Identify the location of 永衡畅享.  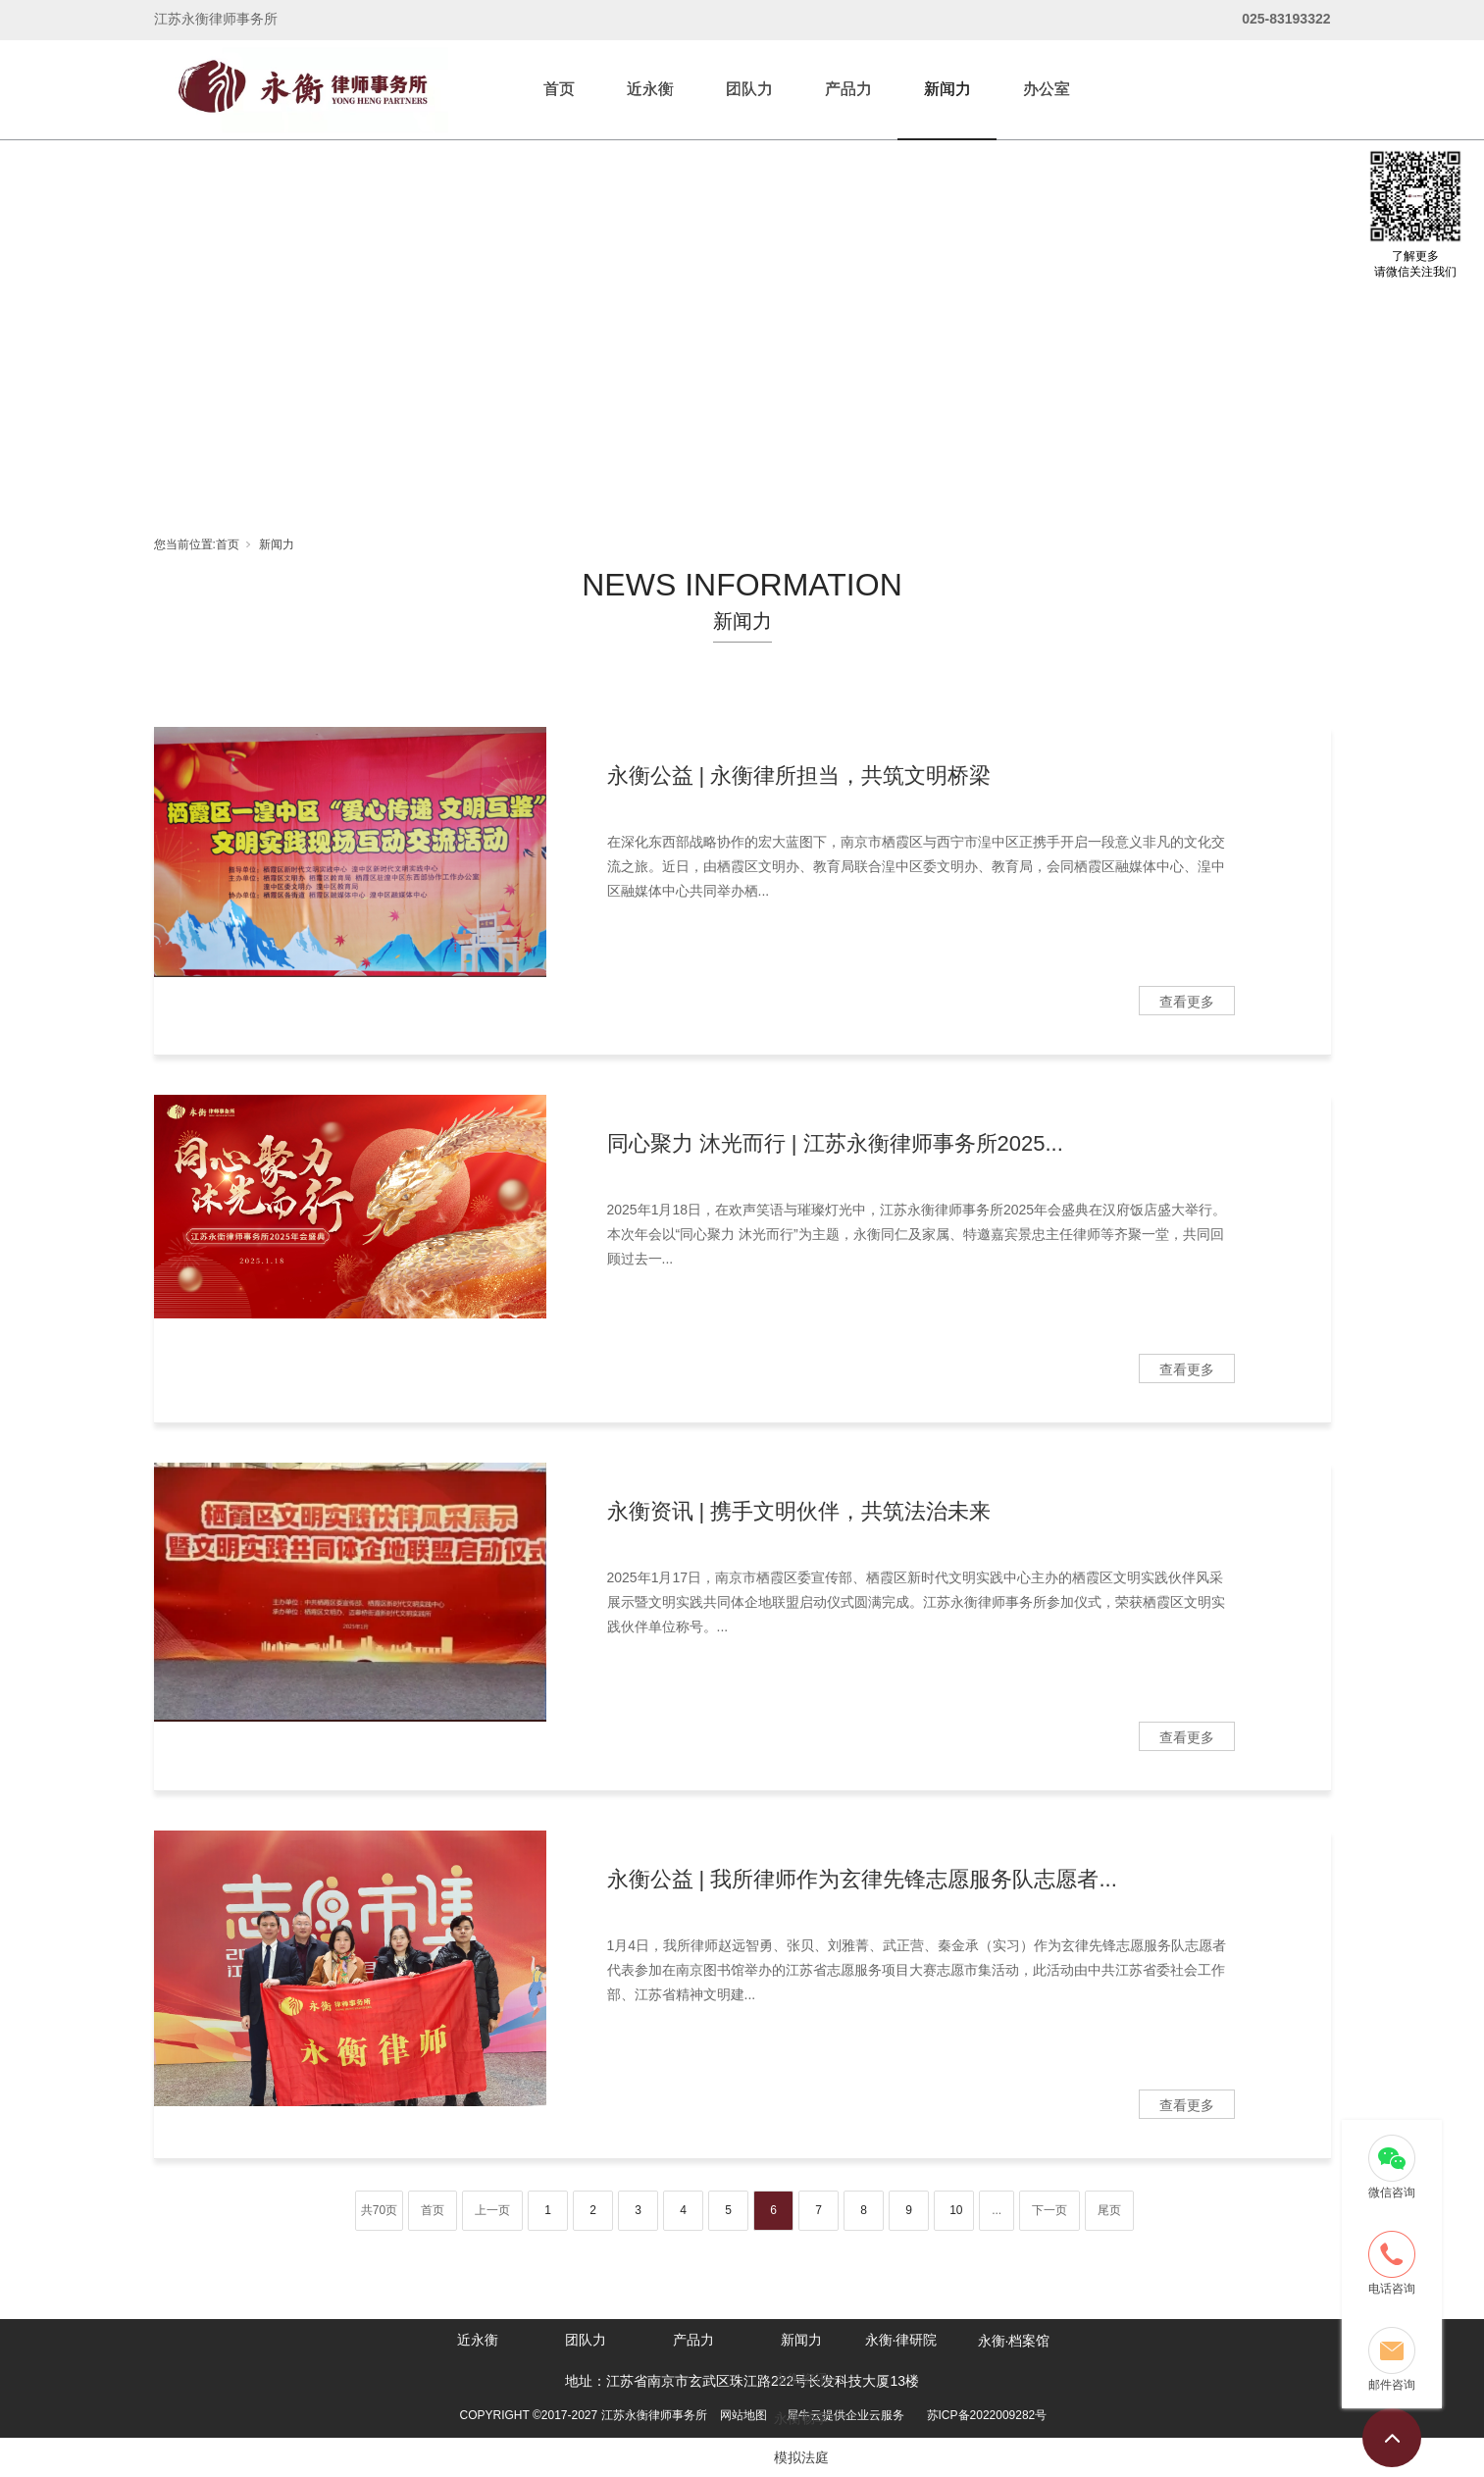
(801, 2418).